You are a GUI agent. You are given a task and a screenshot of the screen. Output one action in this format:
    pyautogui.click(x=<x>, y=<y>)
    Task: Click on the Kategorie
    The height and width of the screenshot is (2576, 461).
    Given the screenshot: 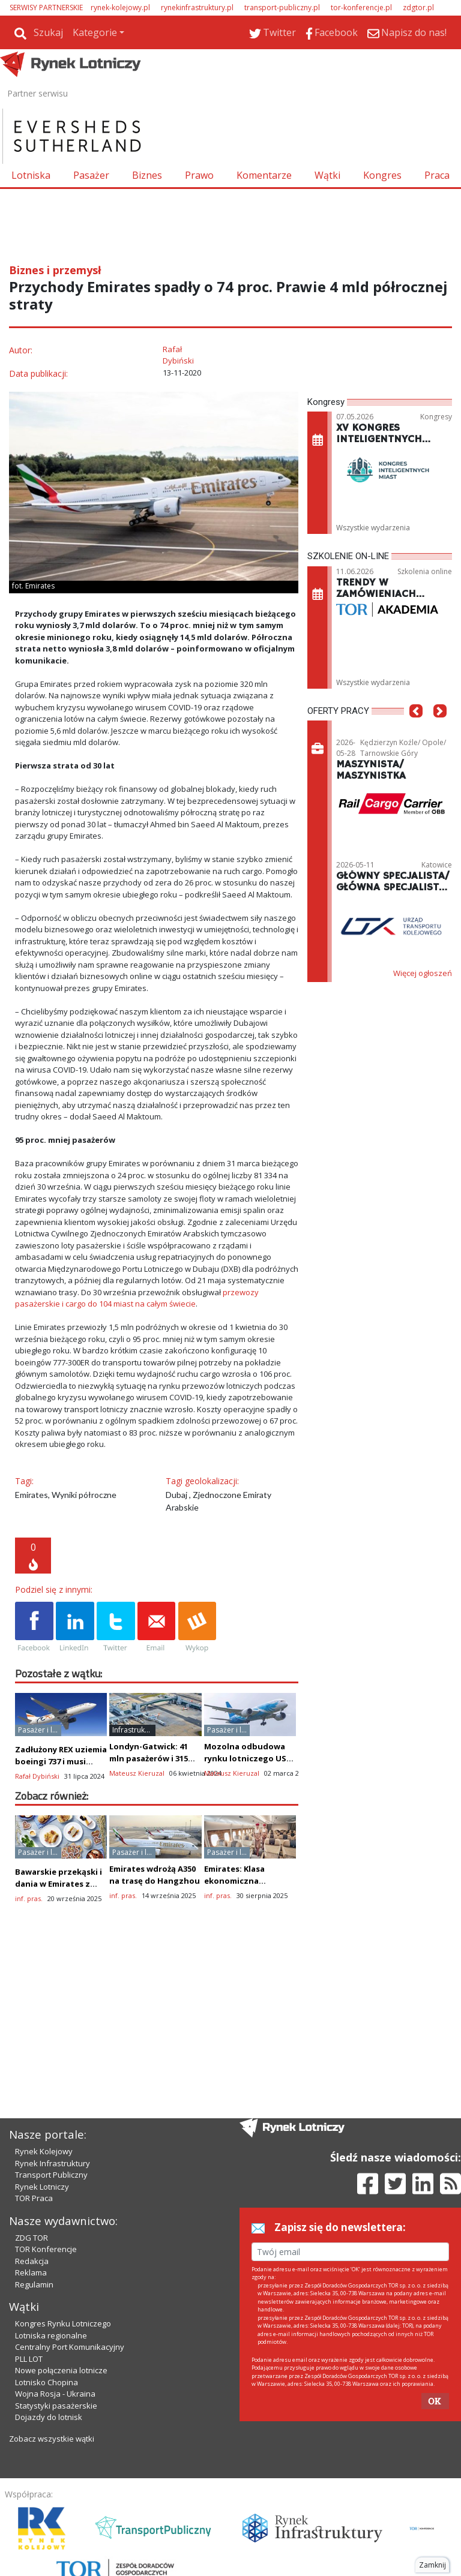 What is the action you would take?
    pyautogui.click(x=95, y=32)
    